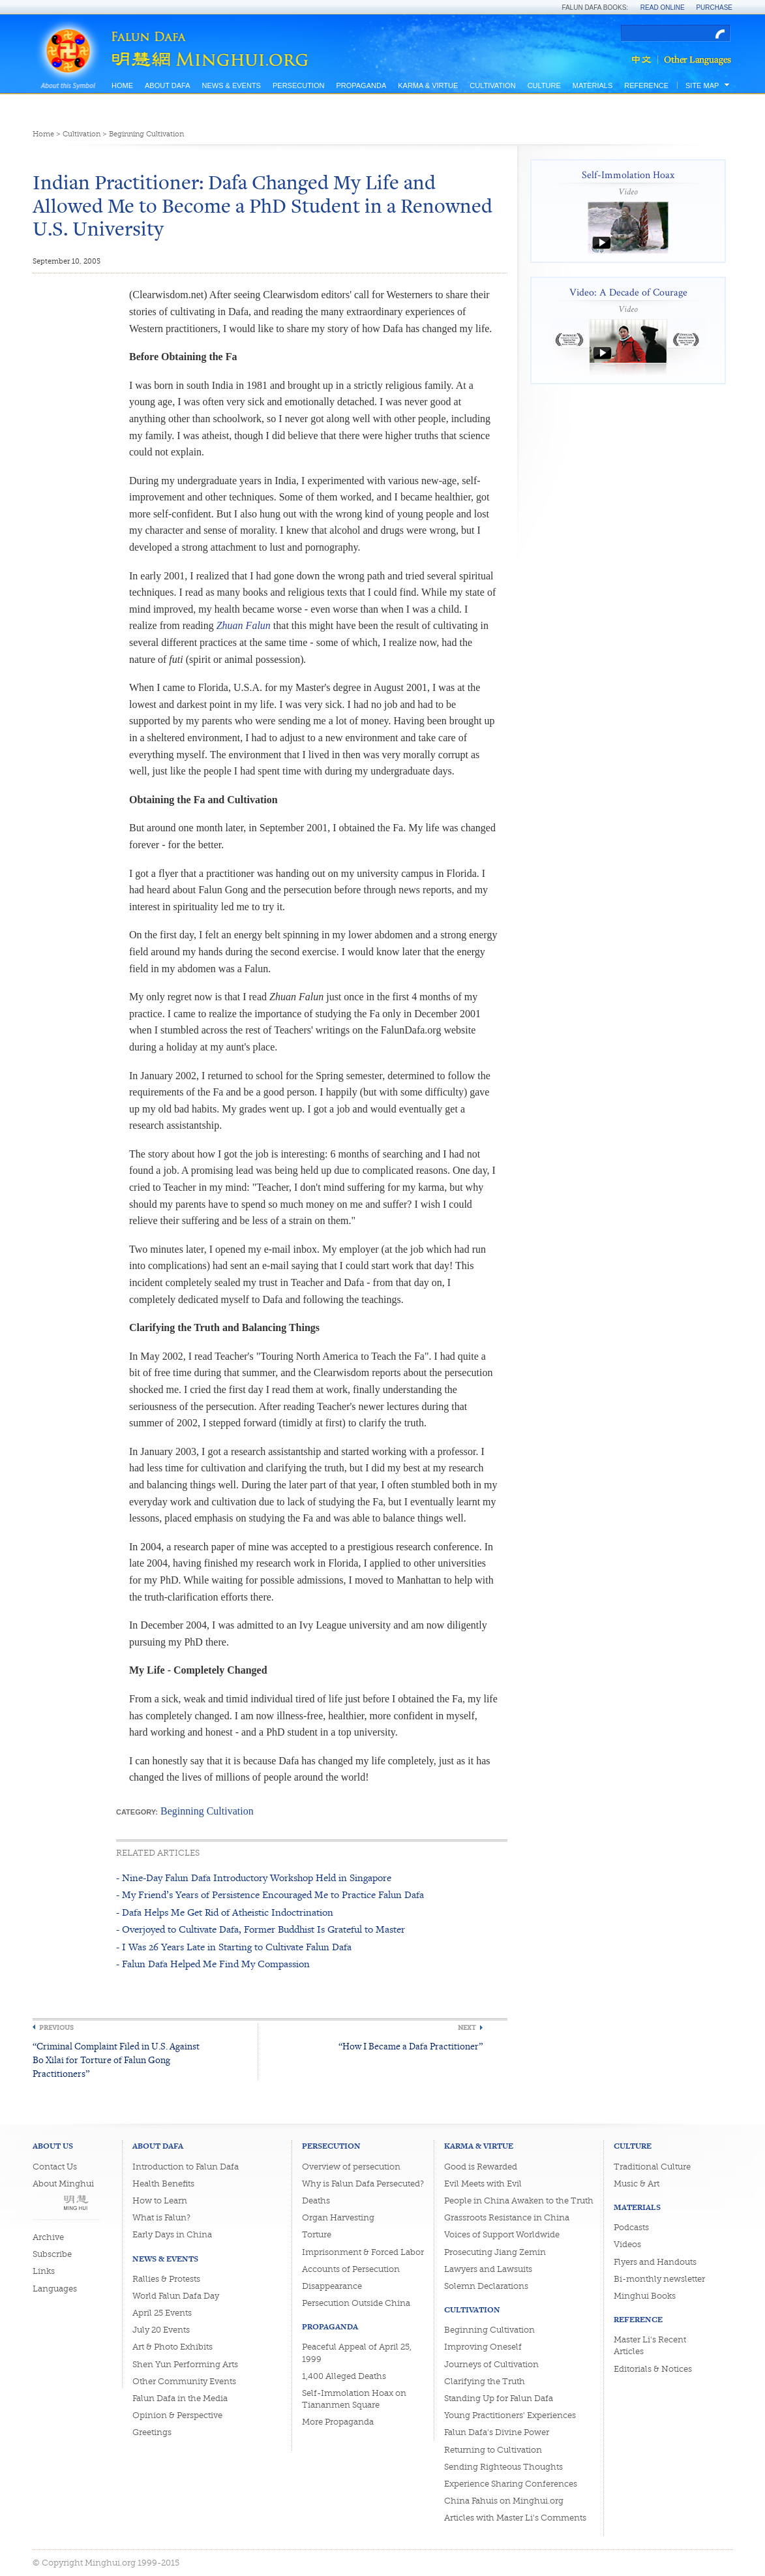  I want to click on How to Learn, so click(159, 2200).